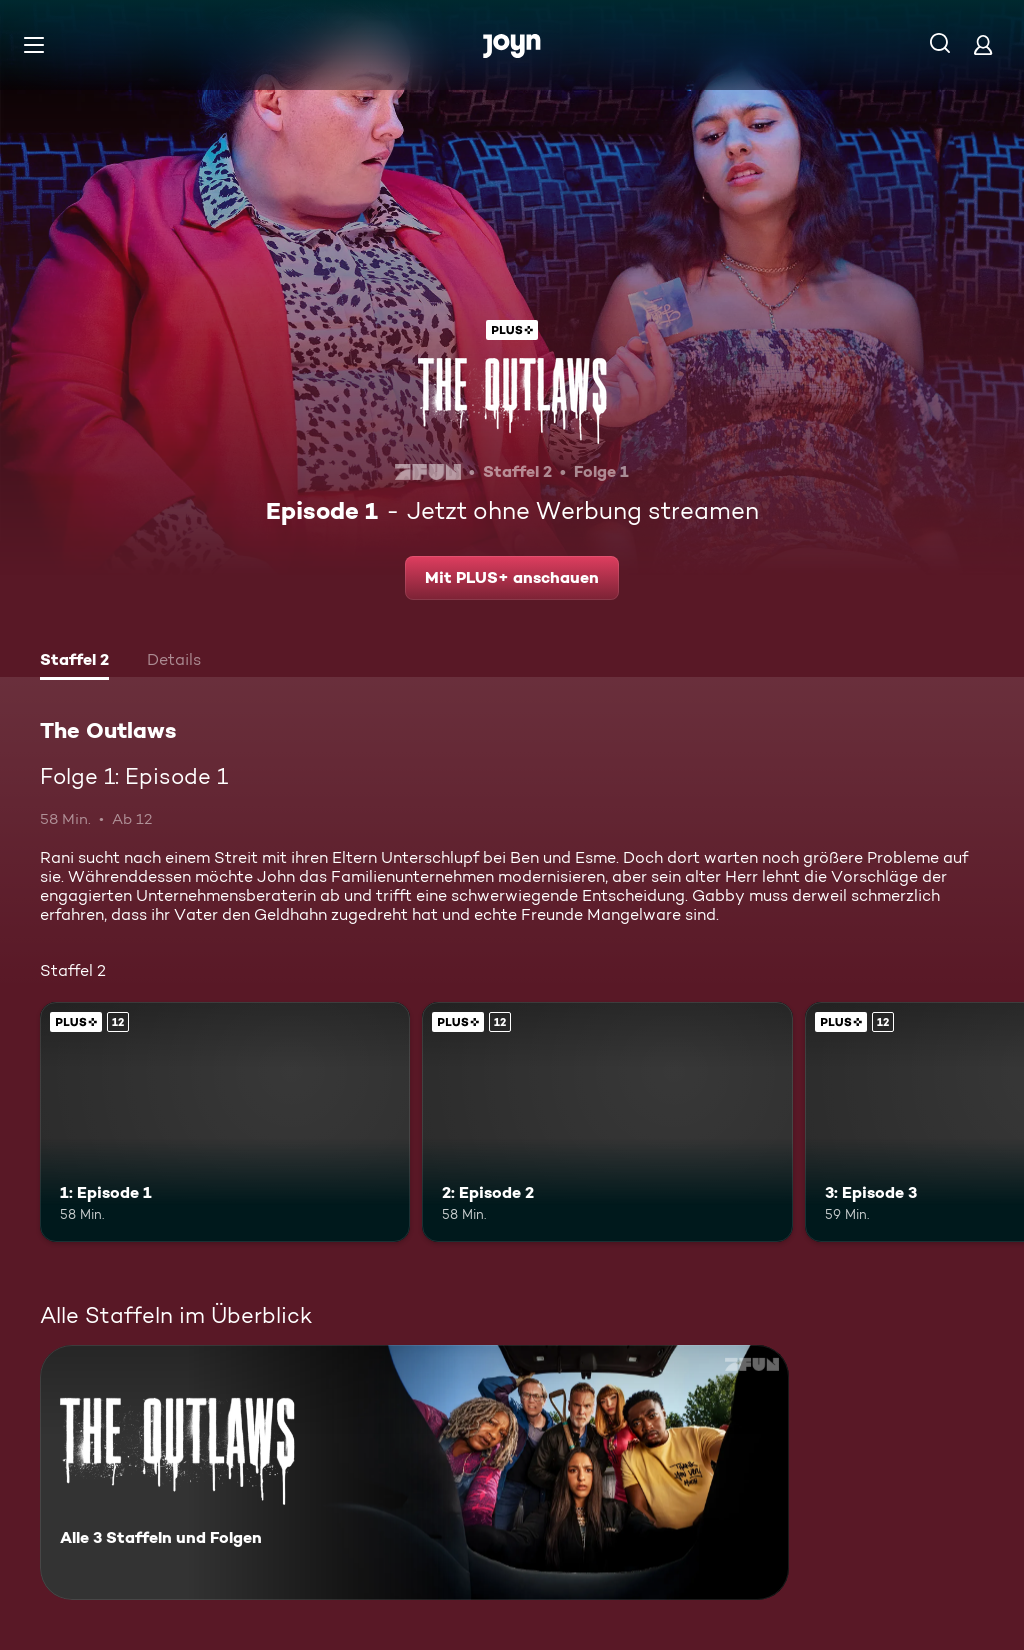 This screenshot has height=1650, width=1024. I want to click on [Login], so click(983, 44).